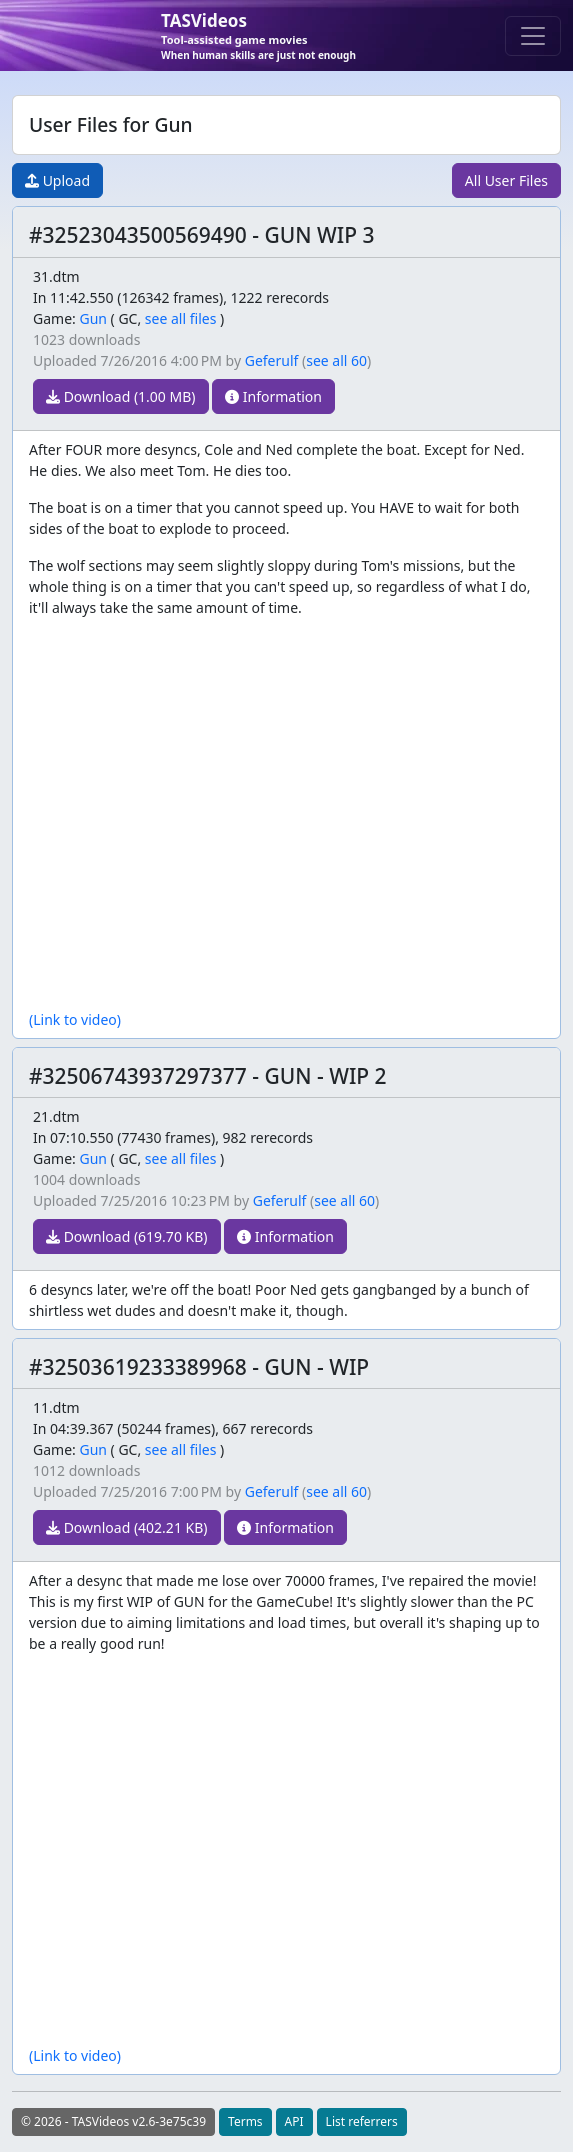 Image resolution: width=573 pixels, height=2152 pixels. Describe the element at coordinates (113, 2121) in the screenshot. I see `© 2026 - TASVideos v2.6-3e75c39` at that location.